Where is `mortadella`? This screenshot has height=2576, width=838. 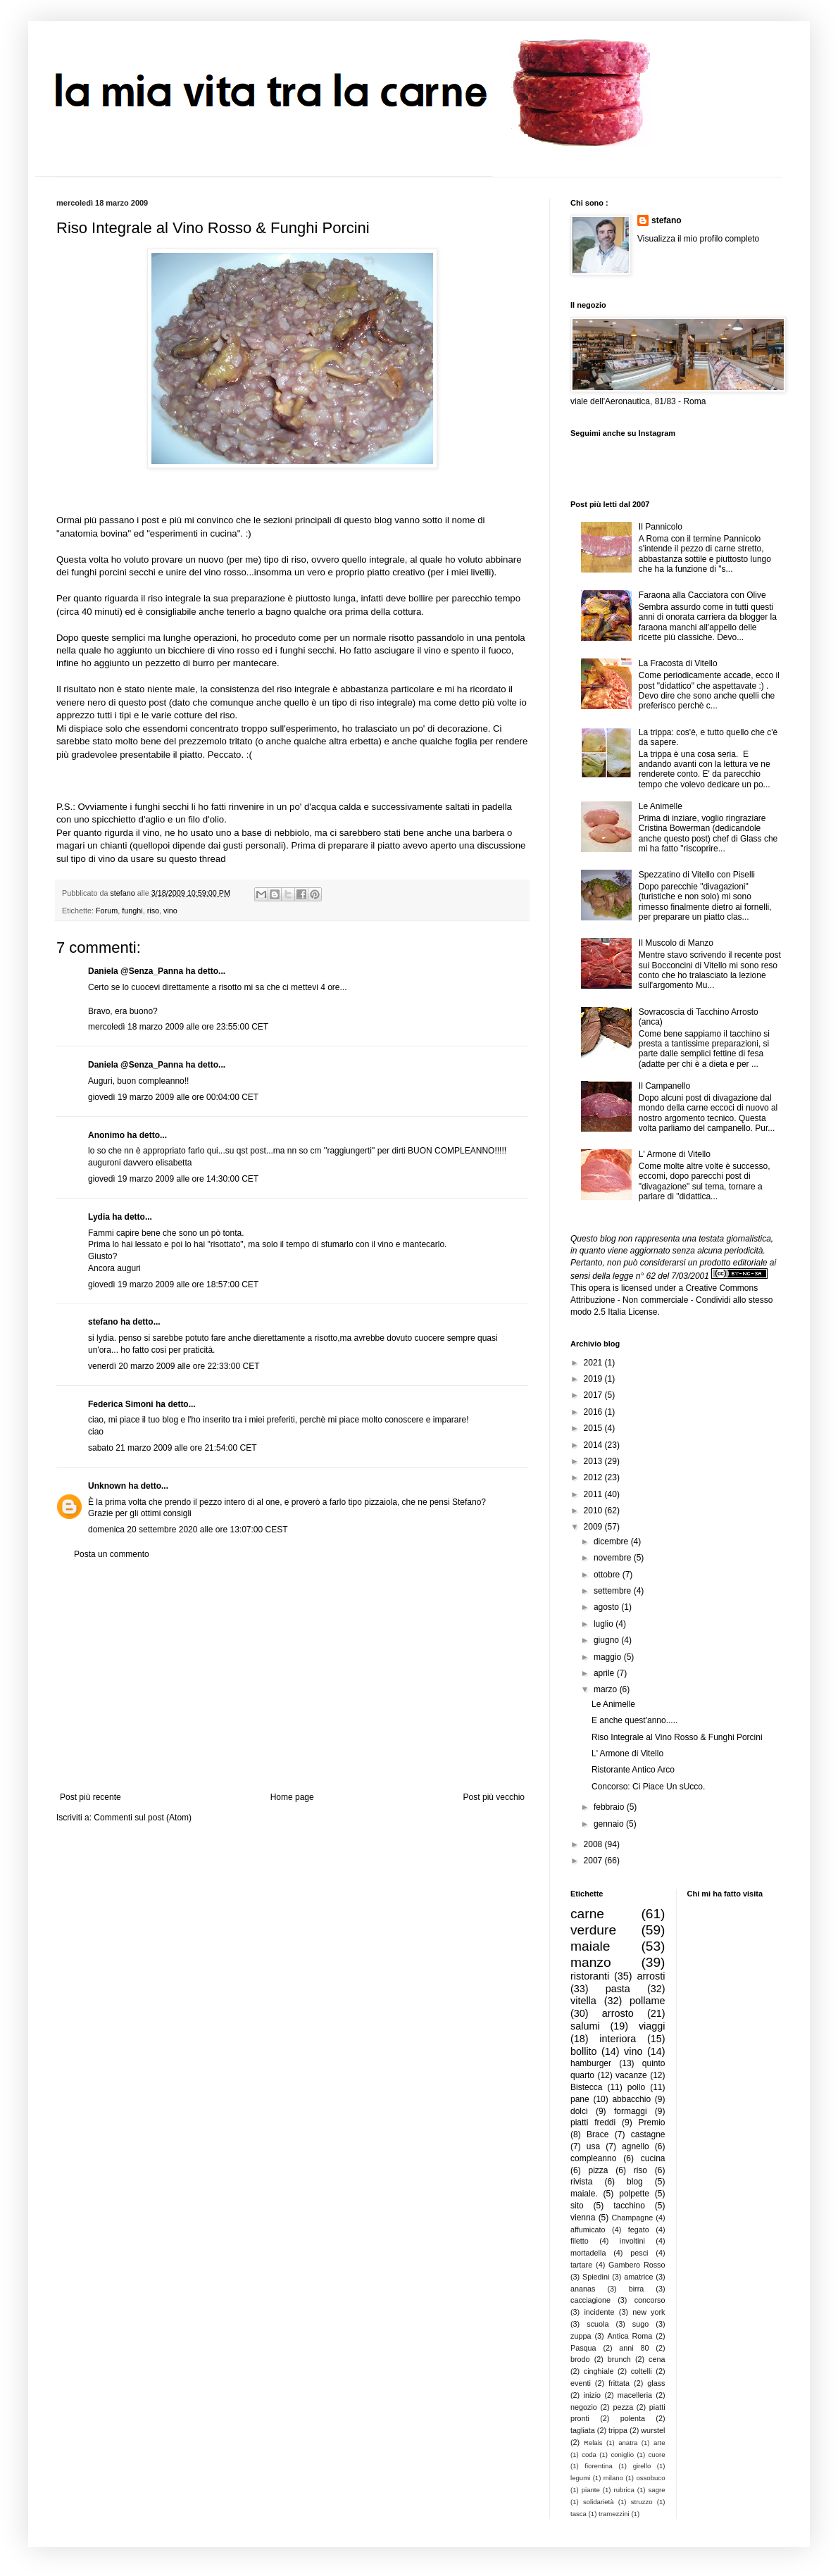
mortadella is located at coordinates (588, 2253).